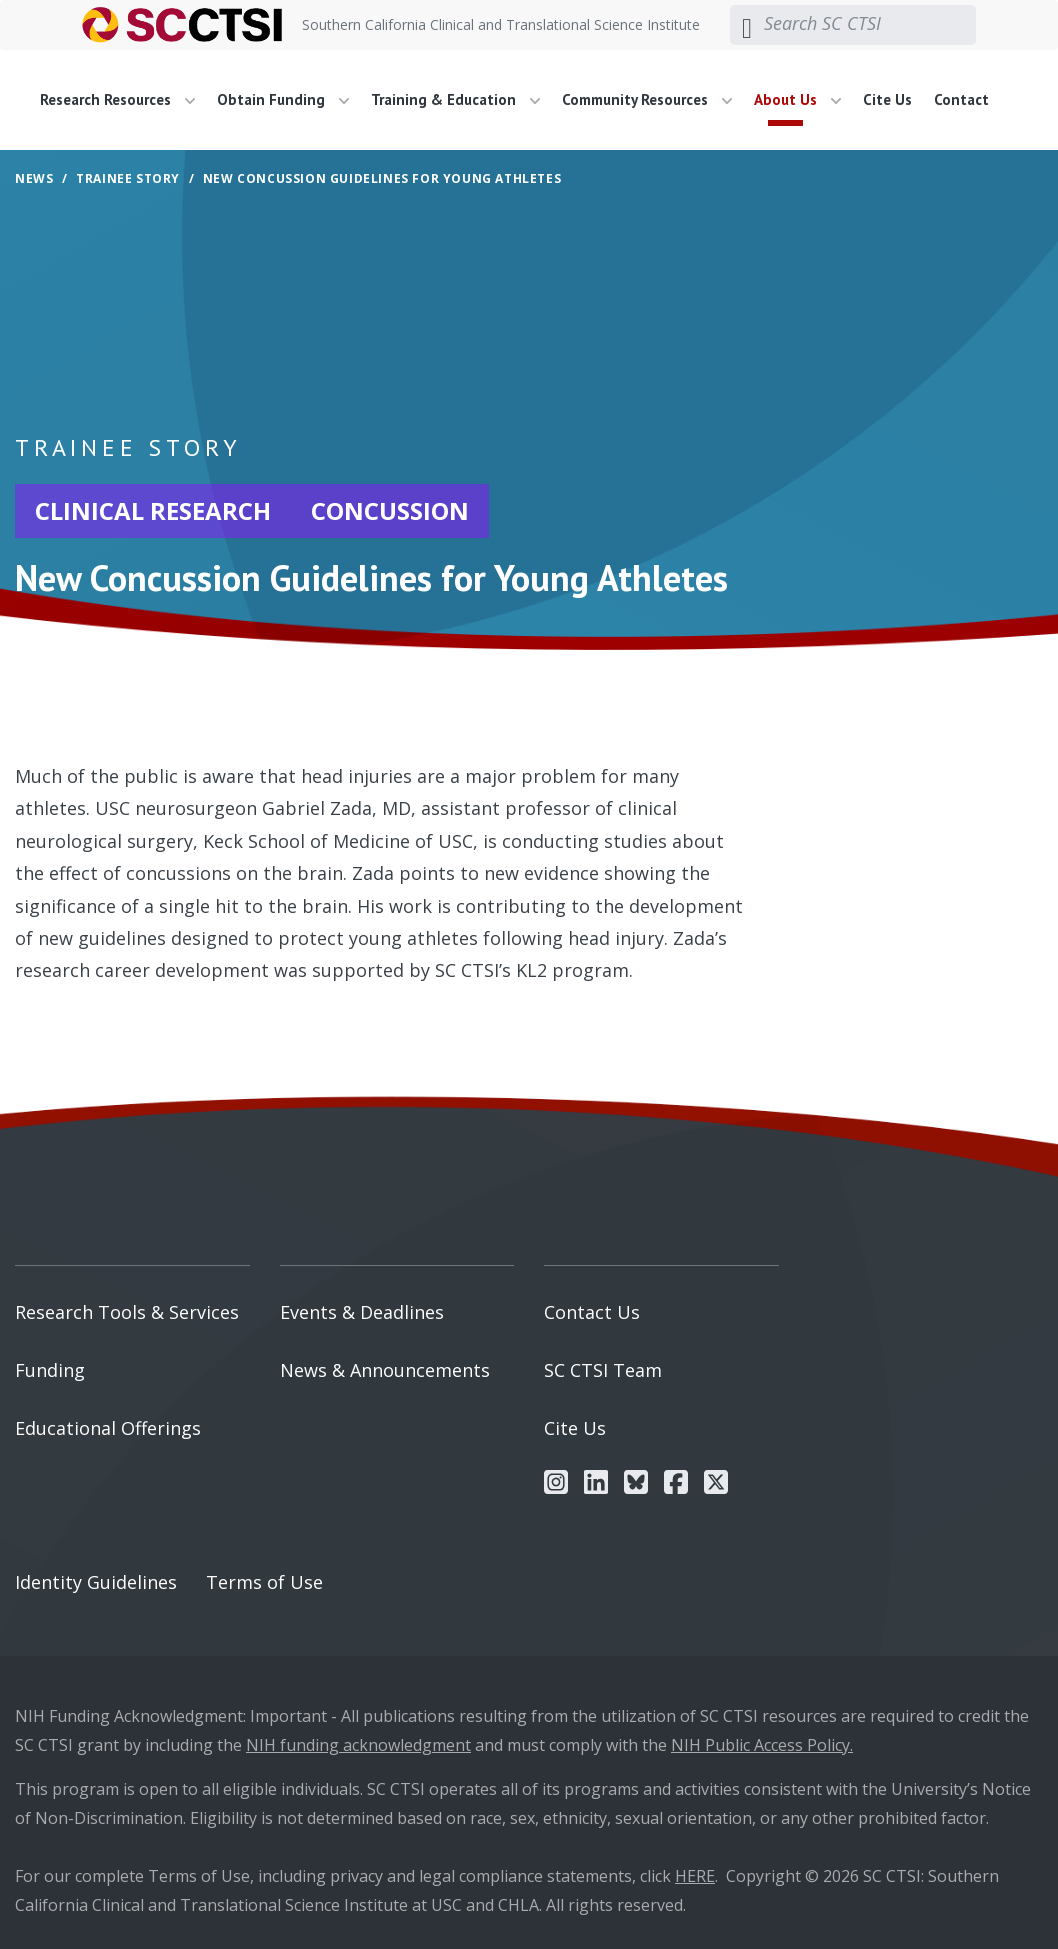  What do you see at coordinates (592, 1312) in the screenshot?
I see `Contact Us` at bounding box center [592, 1312].